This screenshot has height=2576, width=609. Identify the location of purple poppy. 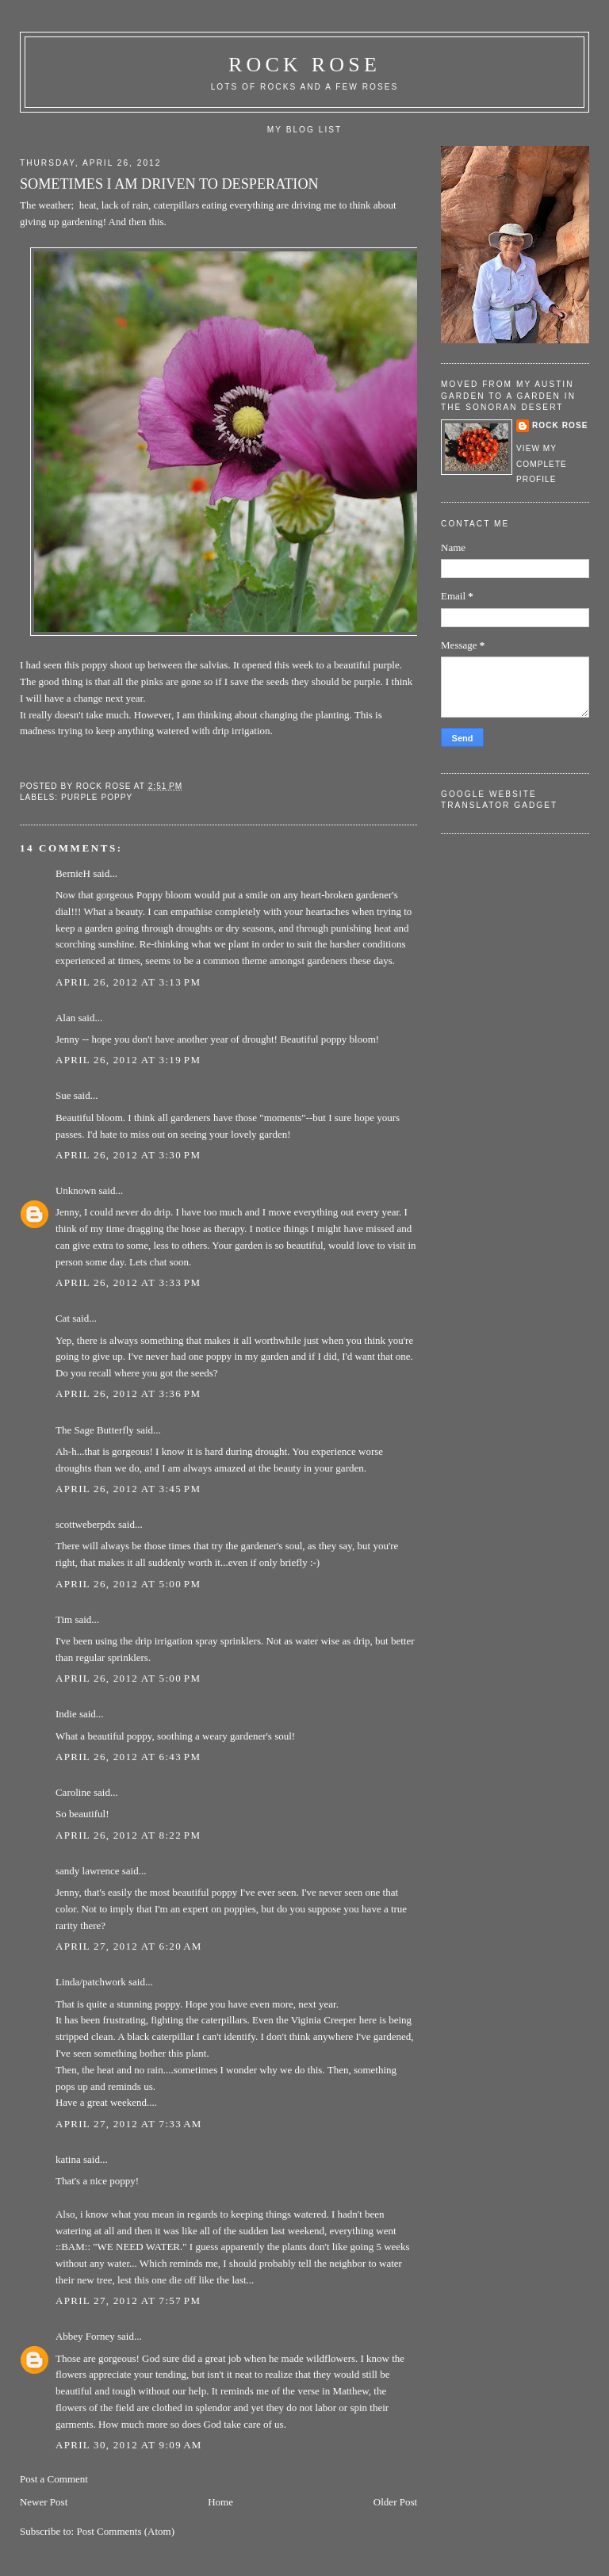
(96, 797).